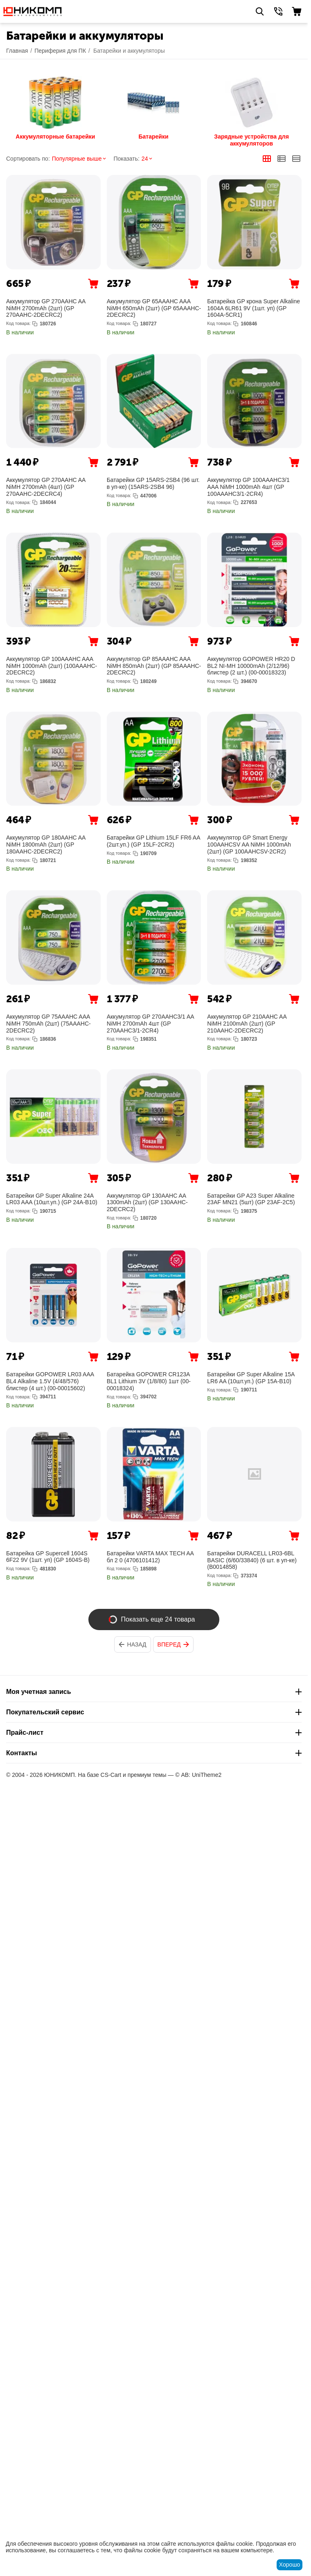  Describe the element at coordinates (150, 1557) in the screenshot. I see `Батарейки VARTA MAX TECH AA бл 2 0 (4706101412)` at that location.